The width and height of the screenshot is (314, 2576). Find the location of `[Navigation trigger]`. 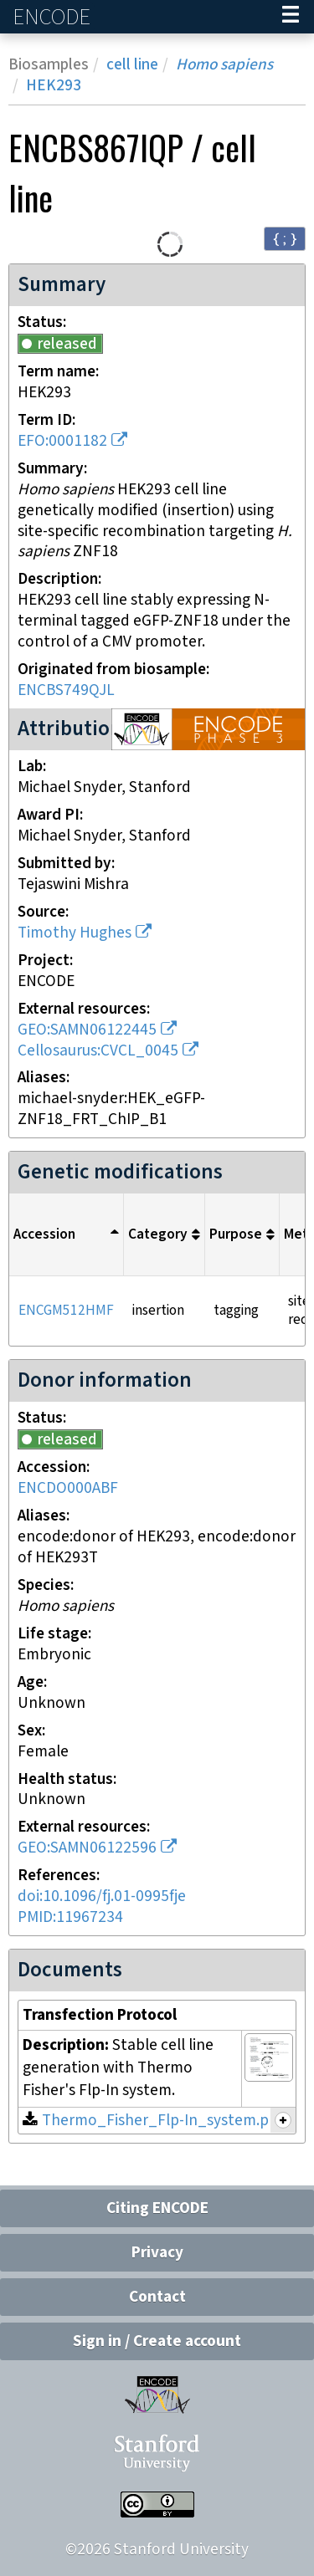

[Navigation trigger] is located at coordinates (291, 16).